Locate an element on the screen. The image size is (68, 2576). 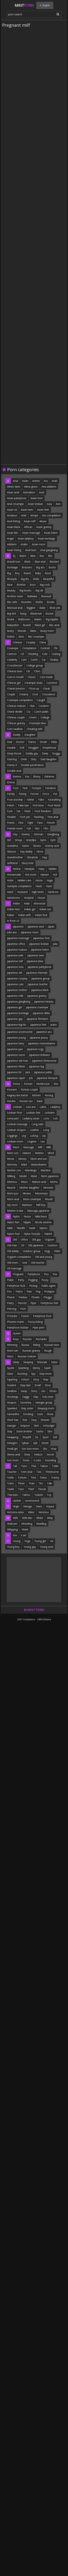
Cute is located at coordinates (45, 654).